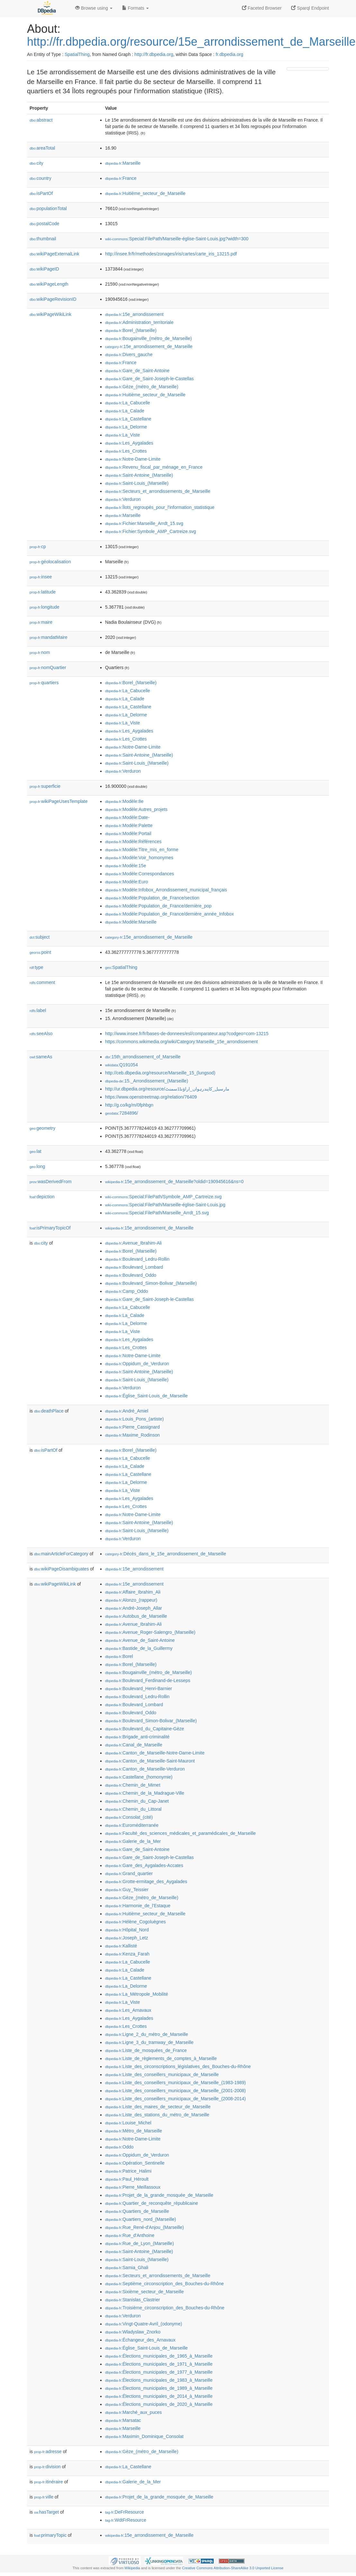 This screenshot has height=2576, width=356. Describe the element at coordinates (48, 667) in the screenshot. I see `nomQuartier` at that location.